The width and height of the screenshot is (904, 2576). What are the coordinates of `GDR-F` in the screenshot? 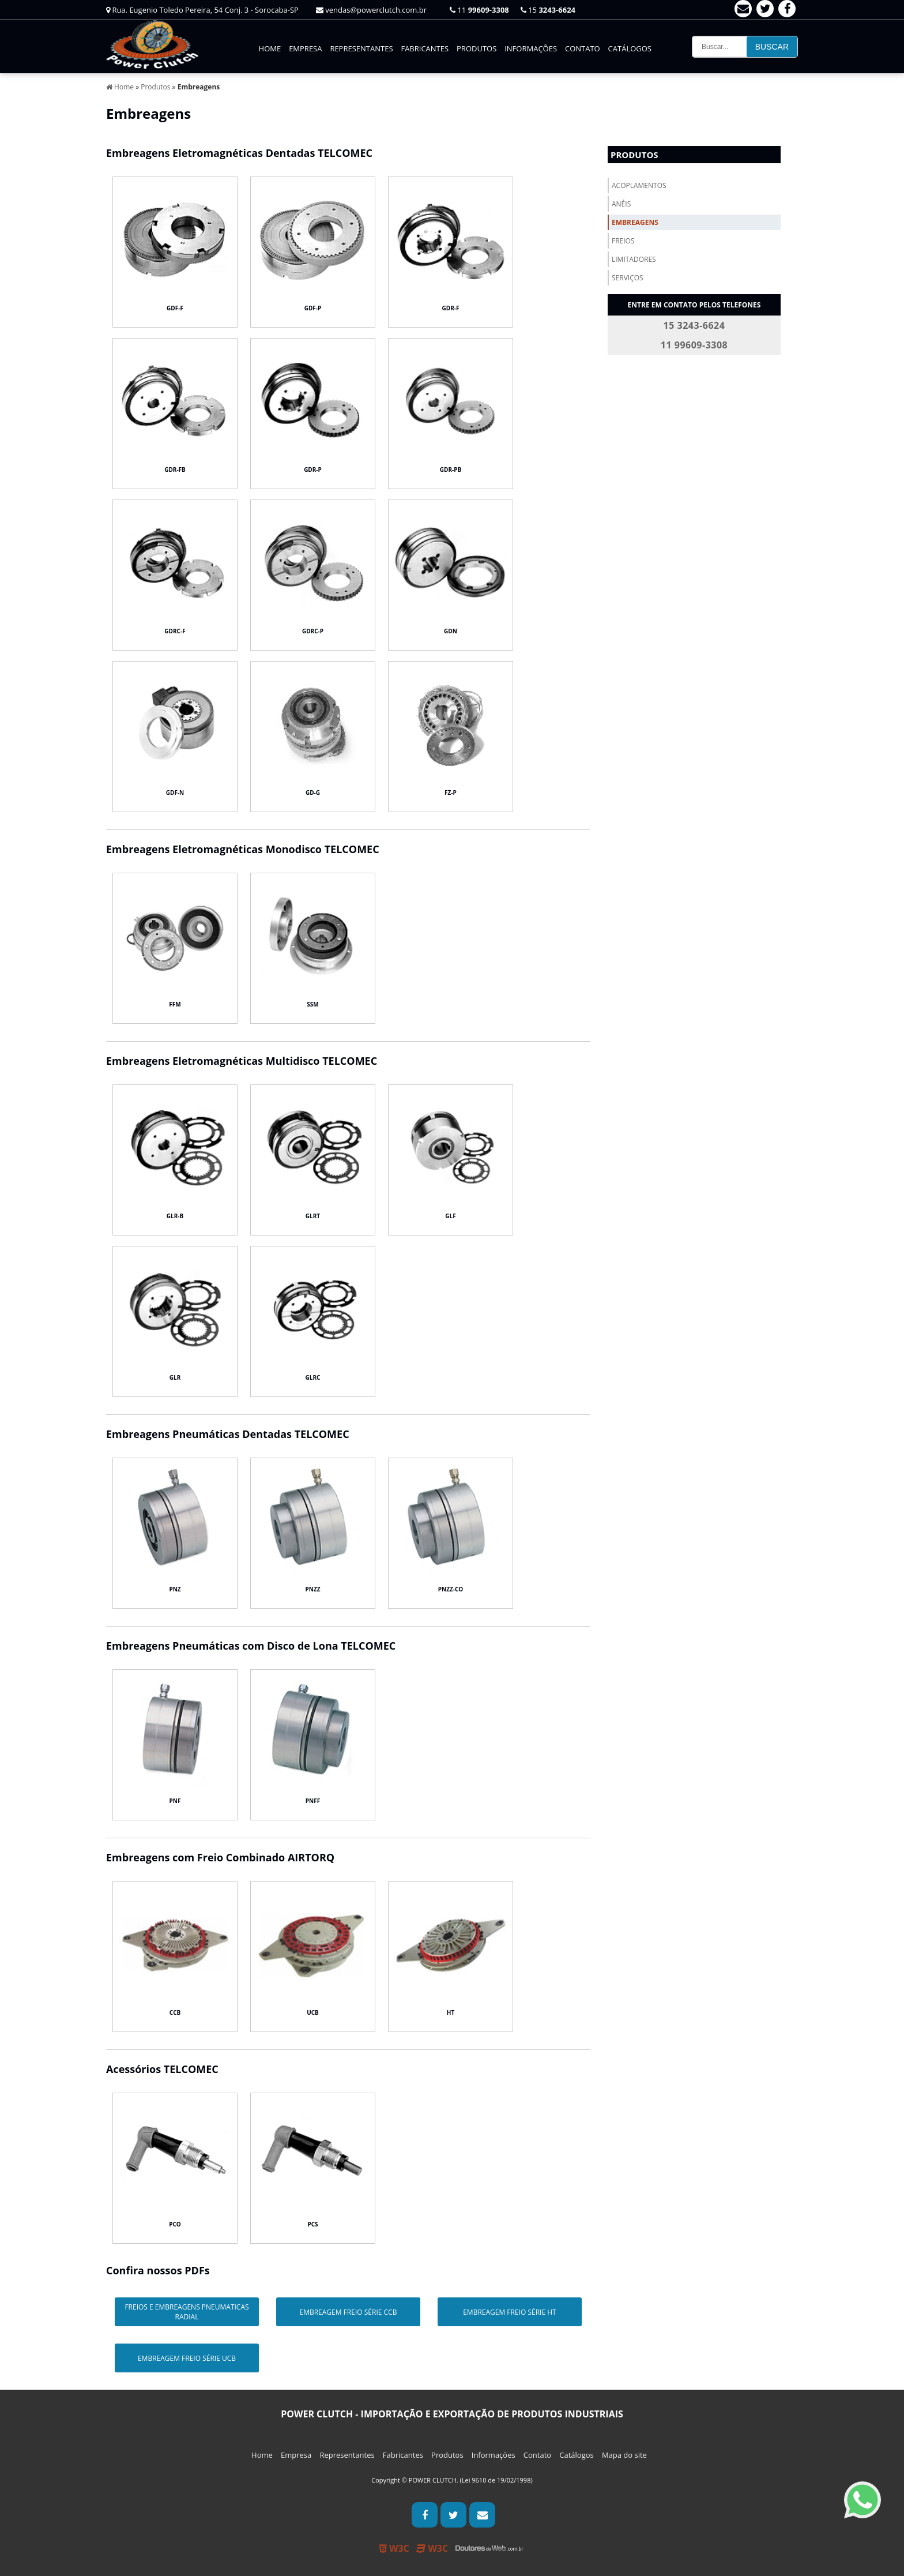 It's located at (450, 308).